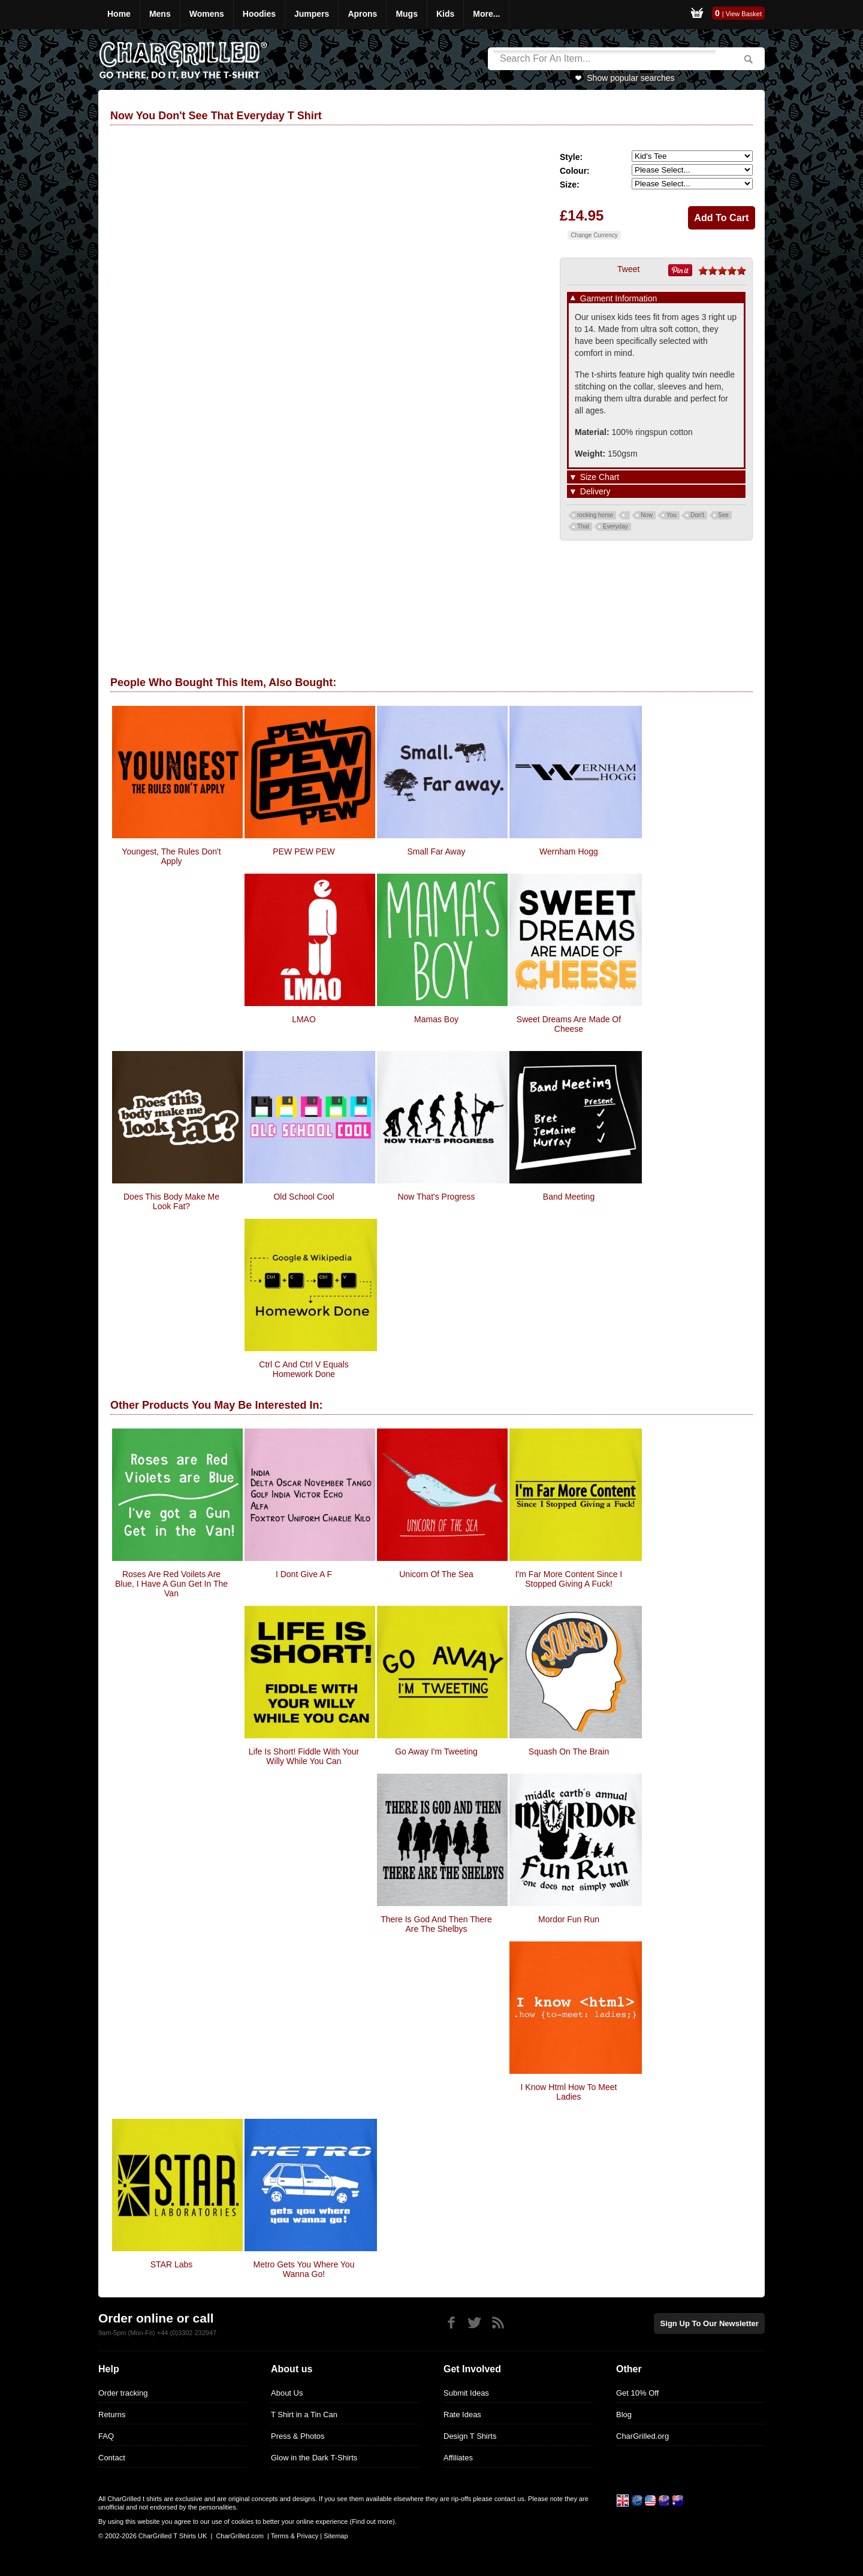 This screenshot has width=863, height=2576. Describe the element at coordinates (605, 58) in the screenshot. I see `[Search]` at that location.